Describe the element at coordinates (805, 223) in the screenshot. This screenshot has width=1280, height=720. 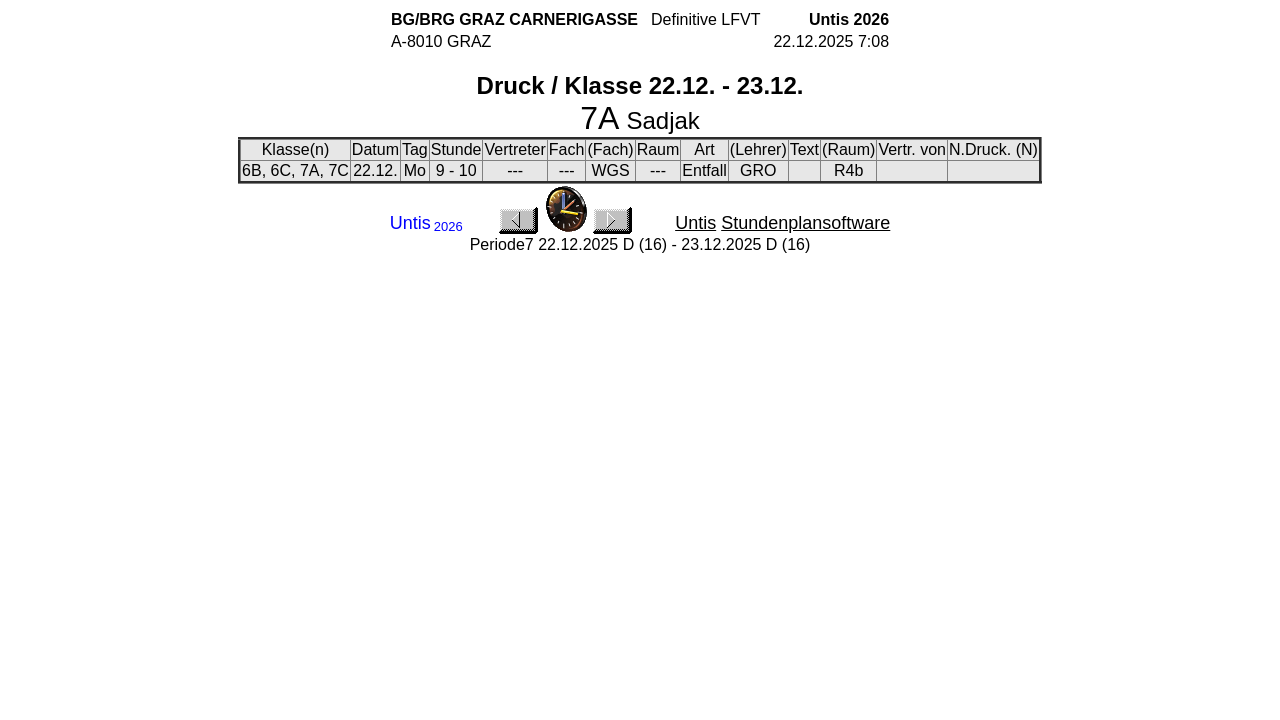
I see `Stundenplansoftware` at that location.